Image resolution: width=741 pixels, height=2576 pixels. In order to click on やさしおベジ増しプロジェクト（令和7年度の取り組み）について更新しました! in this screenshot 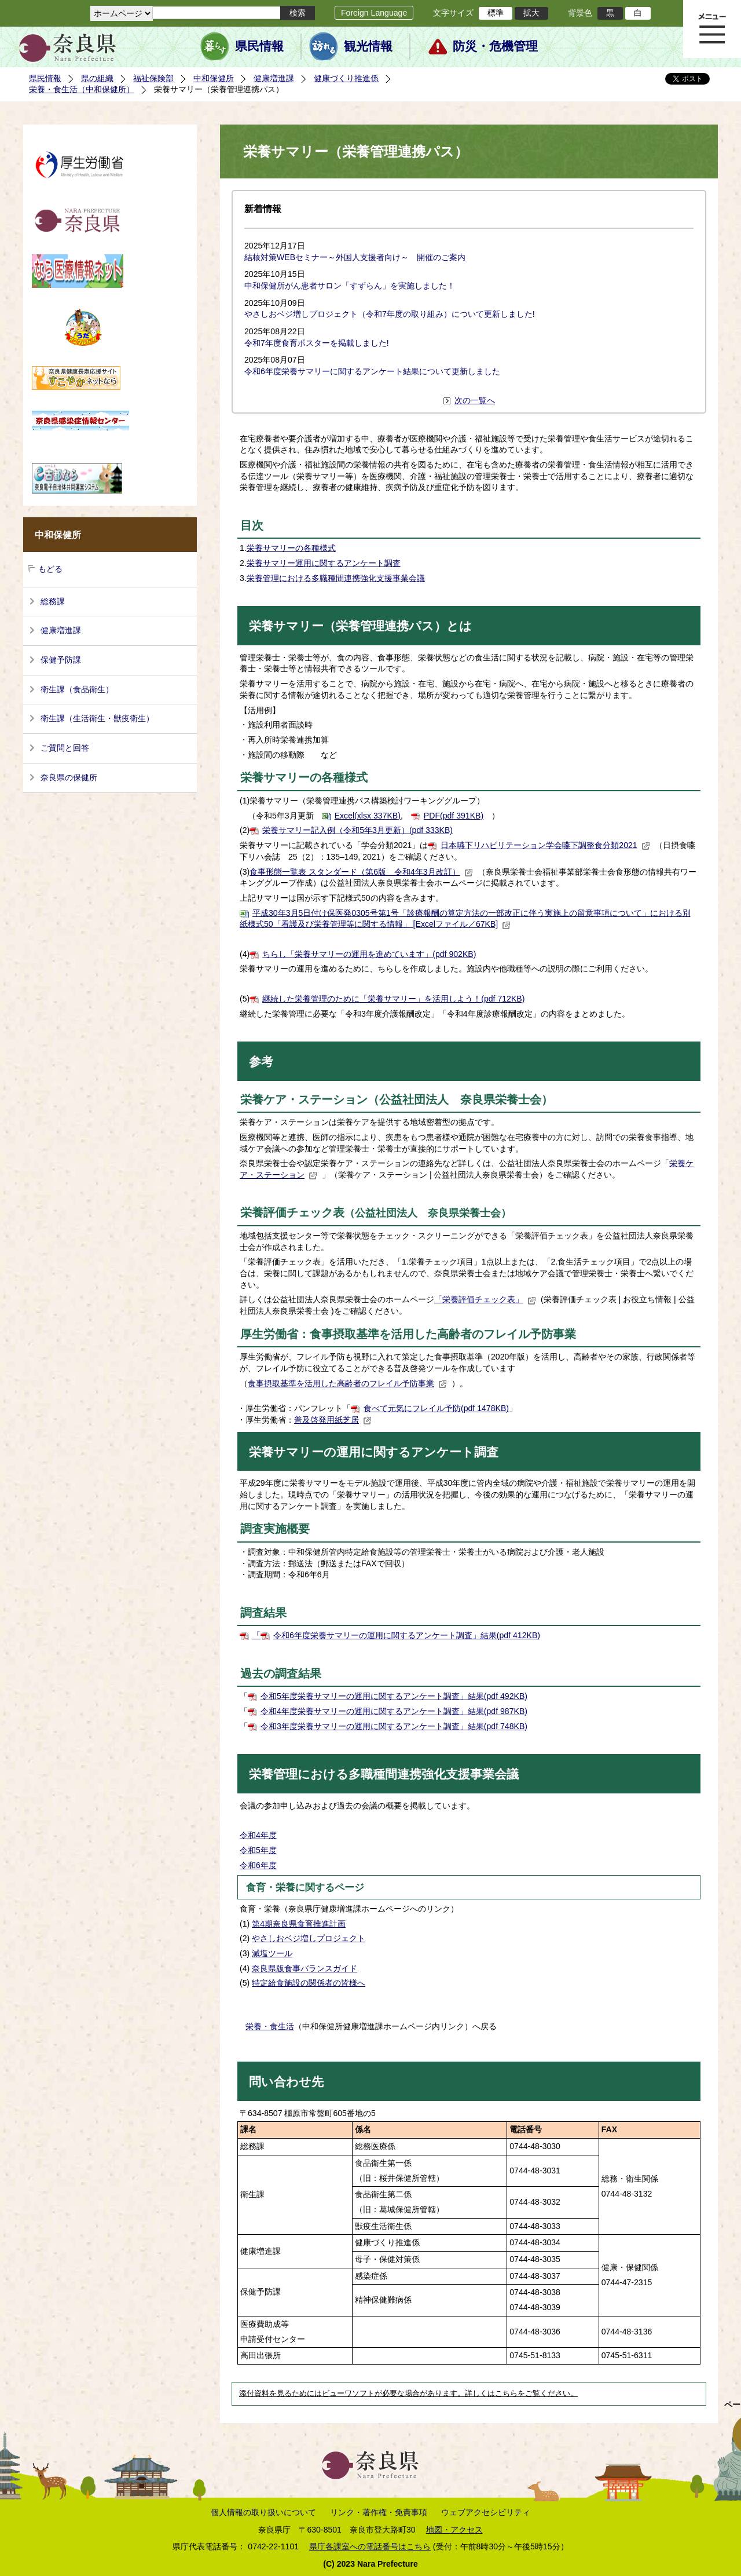, I will do `click(389, 314)`.